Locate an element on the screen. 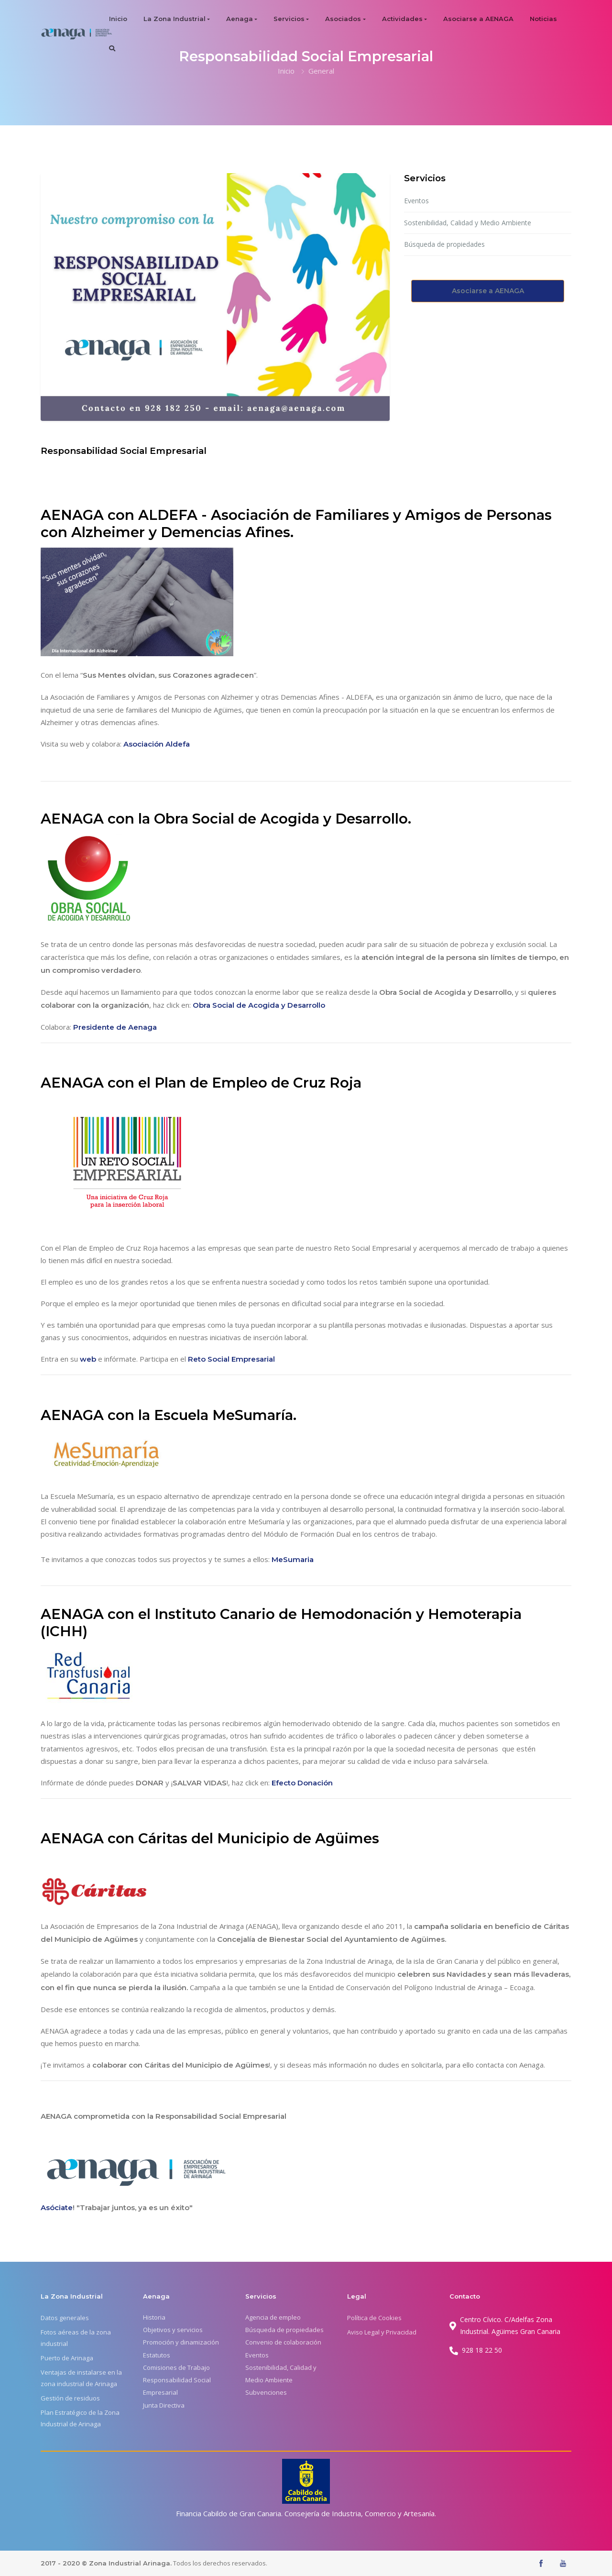 This screenshot has width=612, height=2576. Eventos is located at coordinates (416, 200).